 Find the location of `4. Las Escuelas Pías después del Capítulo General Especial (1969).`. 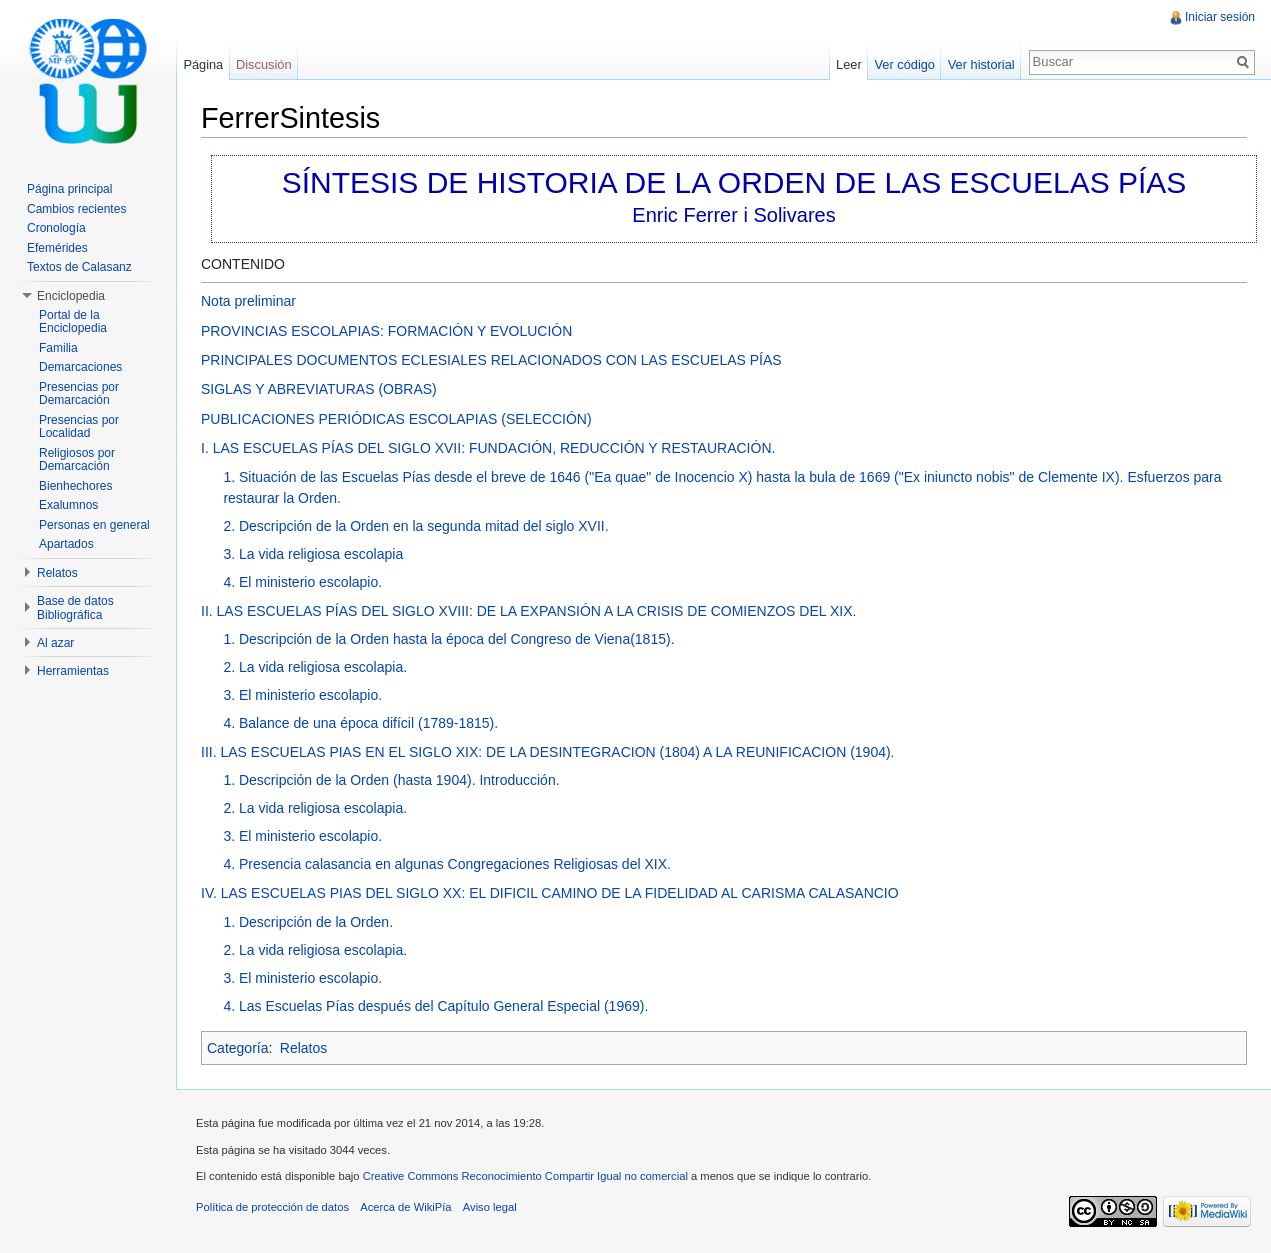

4. Las Escuelas Pías después del Capítulo General Especial (1969). is located at coordinates (435, 1006).